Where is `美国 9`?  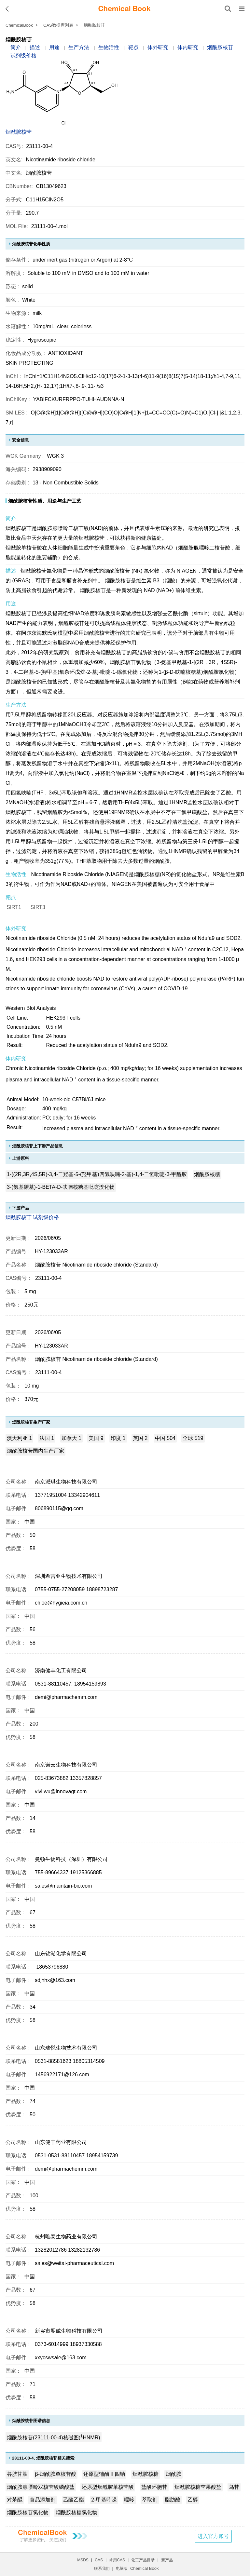 美国 9 is located at coordinates (96, 1438).